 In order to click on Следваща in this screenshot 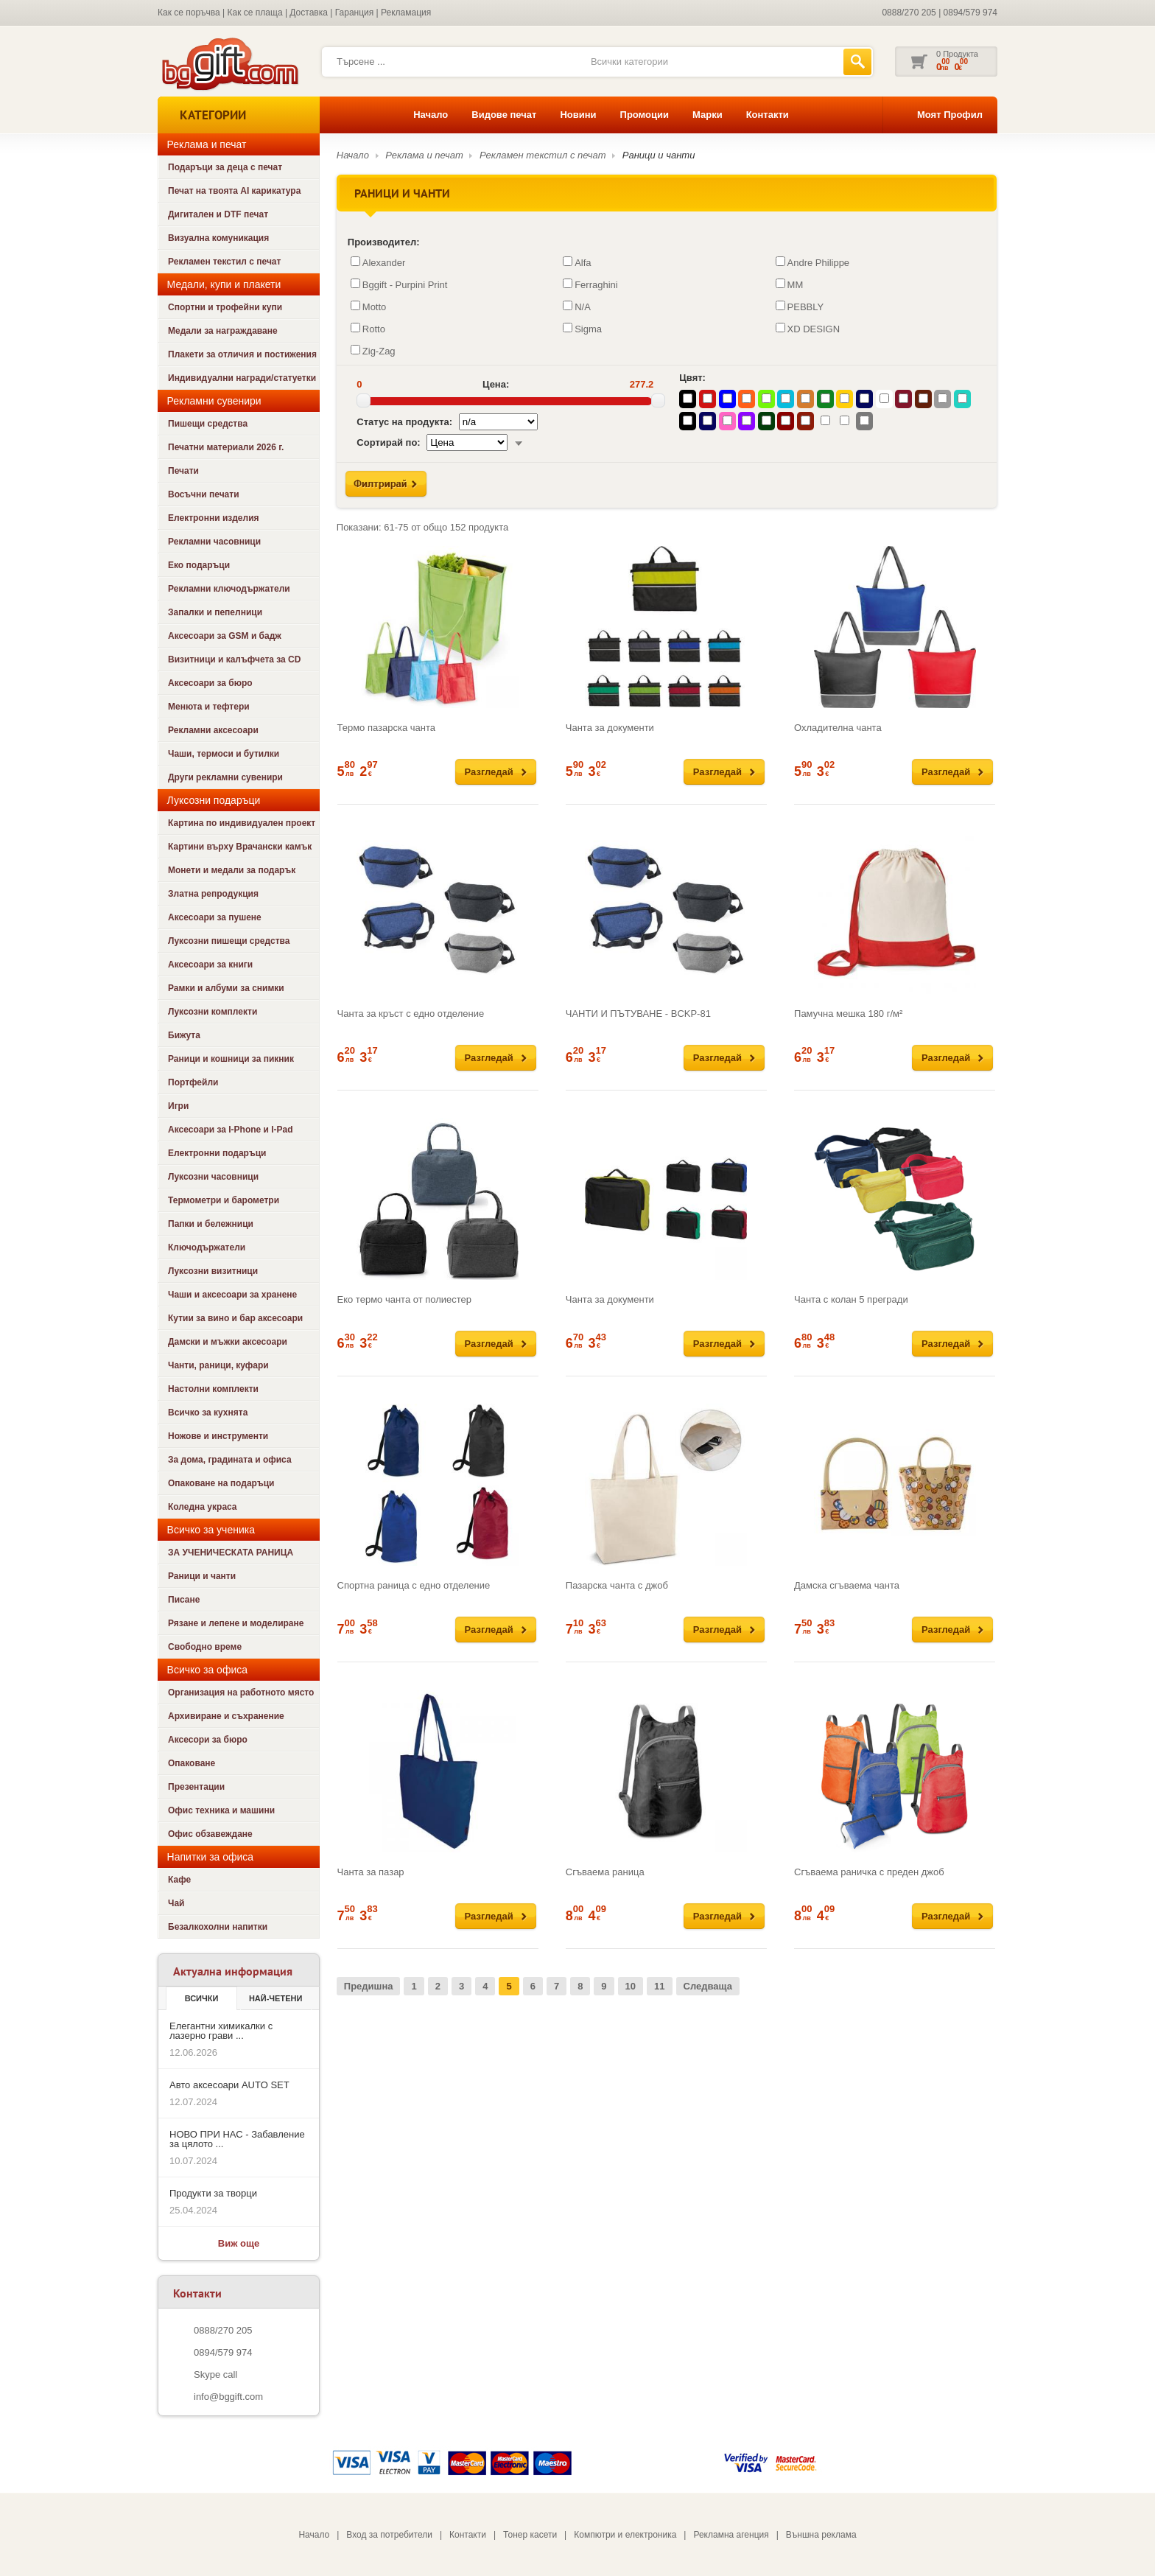, I will do `click(708, 1986)`.